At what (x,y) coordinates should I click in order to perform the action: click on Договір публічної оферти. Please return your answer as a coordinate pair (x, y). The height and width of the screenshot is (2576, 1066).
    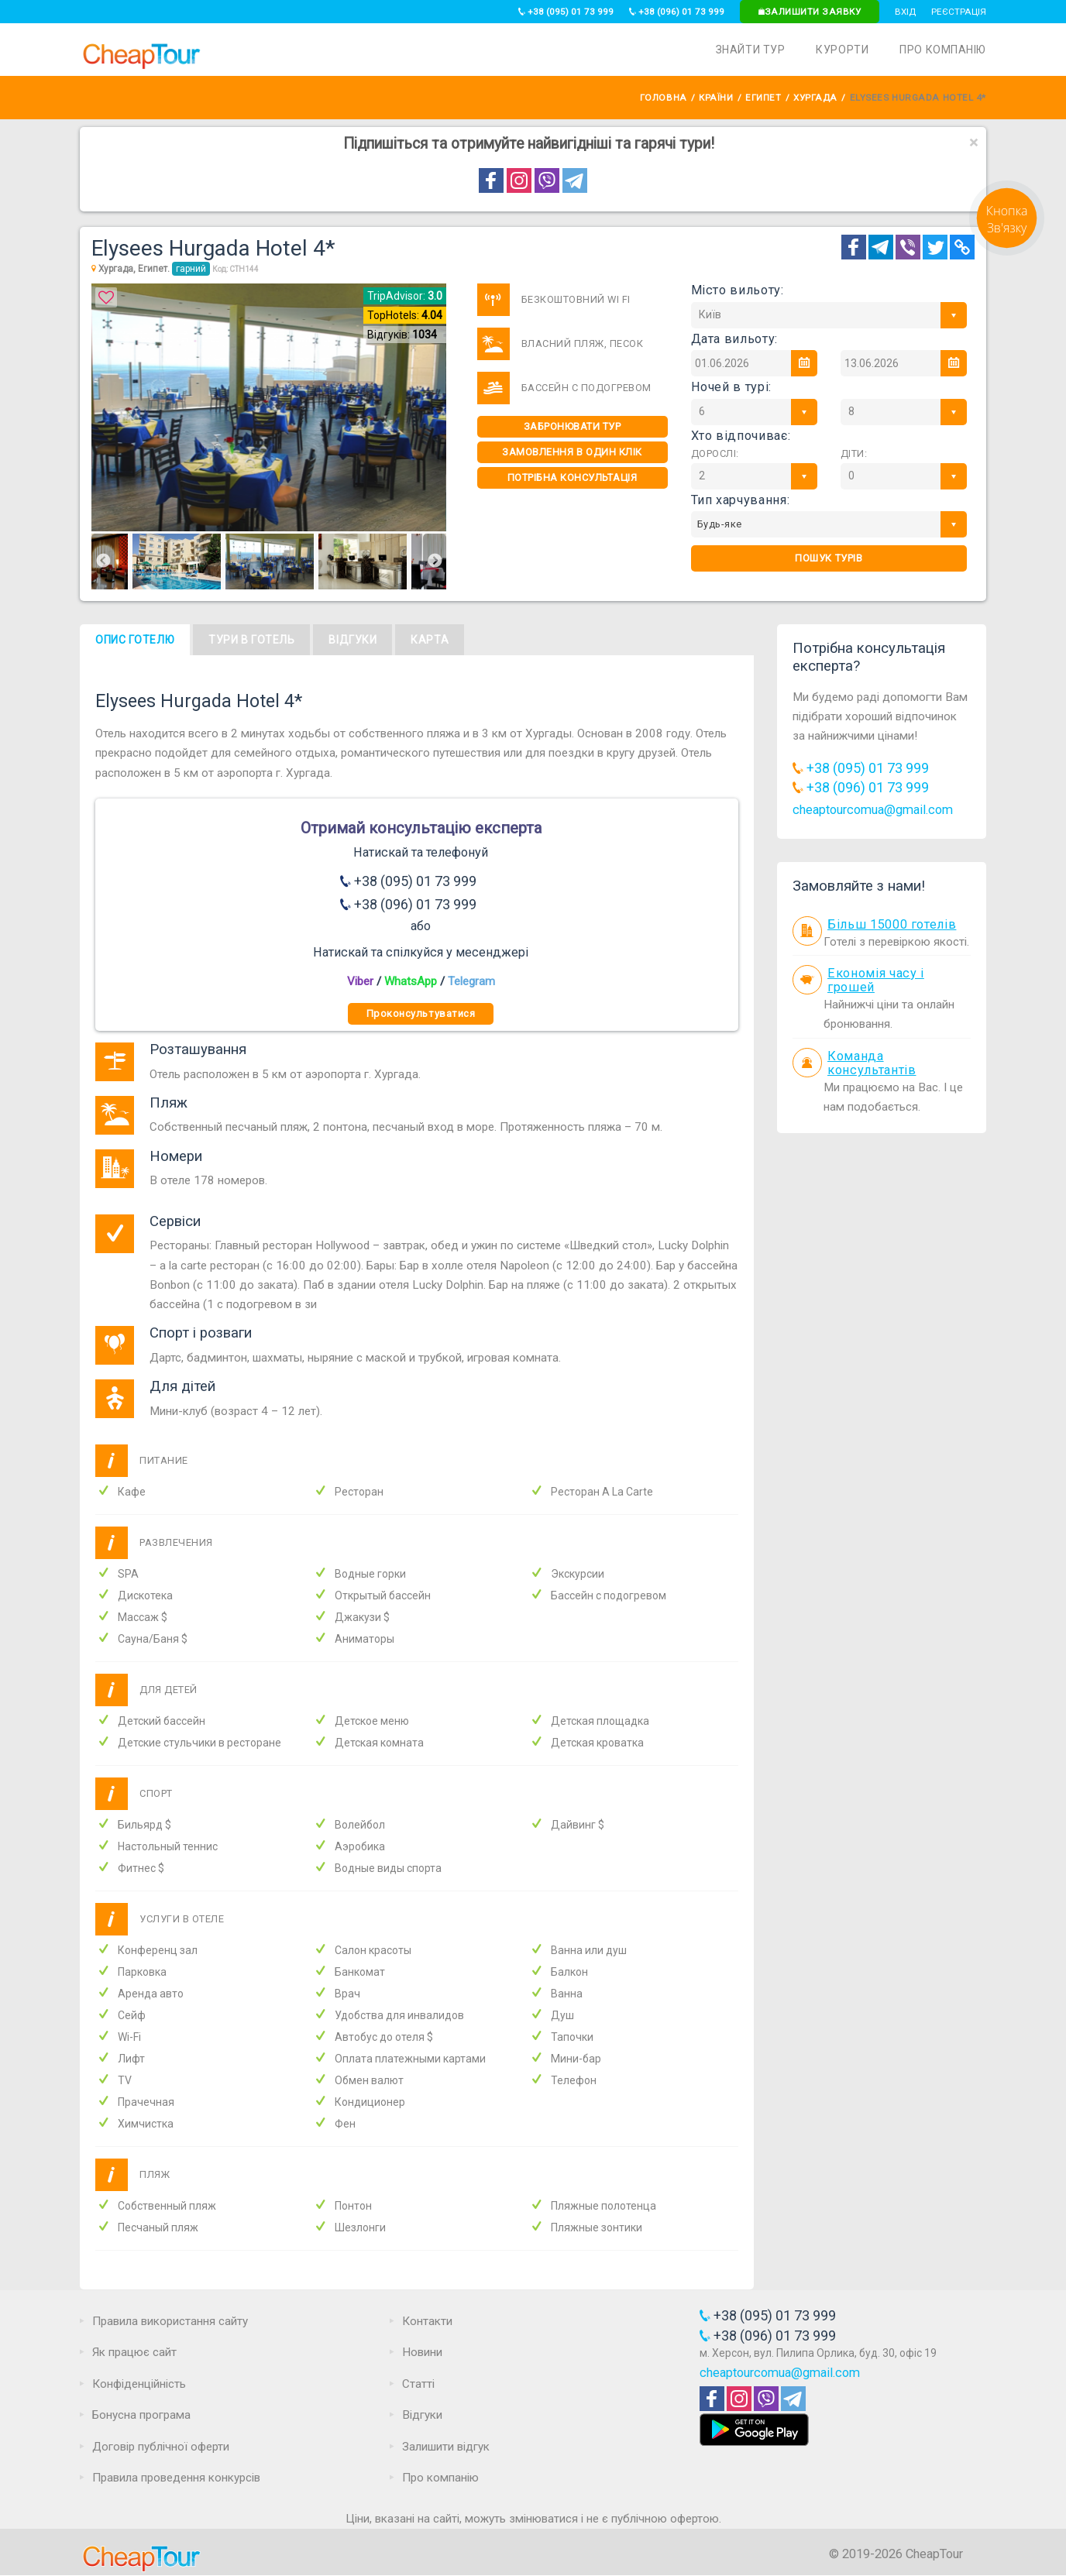
    Looking at the image, I should click on (160, 2447).